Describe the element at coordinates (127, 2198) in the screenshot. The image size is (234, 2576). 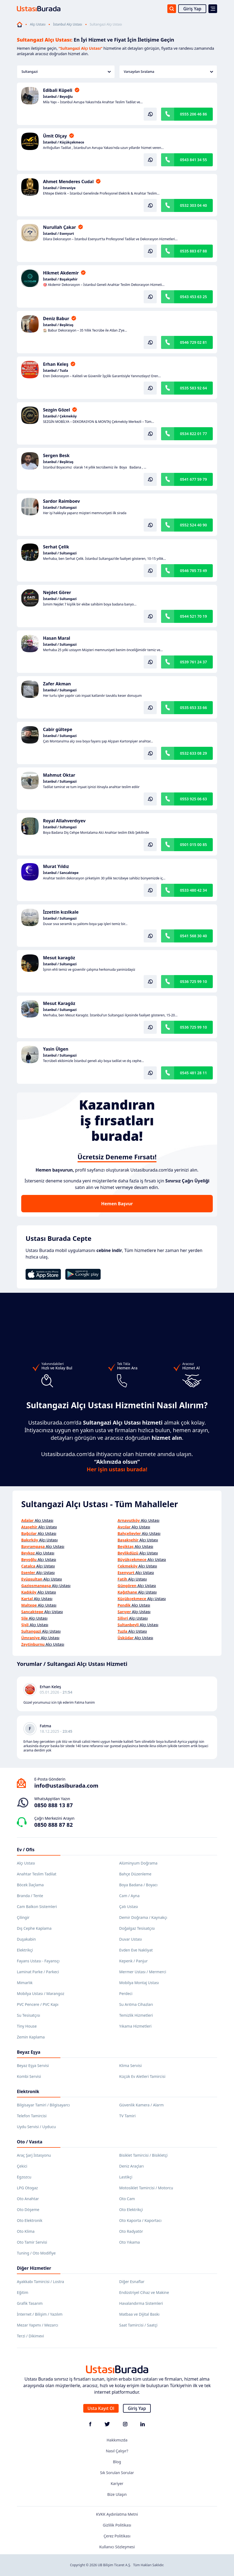
I see `Oto Cam` at that location.